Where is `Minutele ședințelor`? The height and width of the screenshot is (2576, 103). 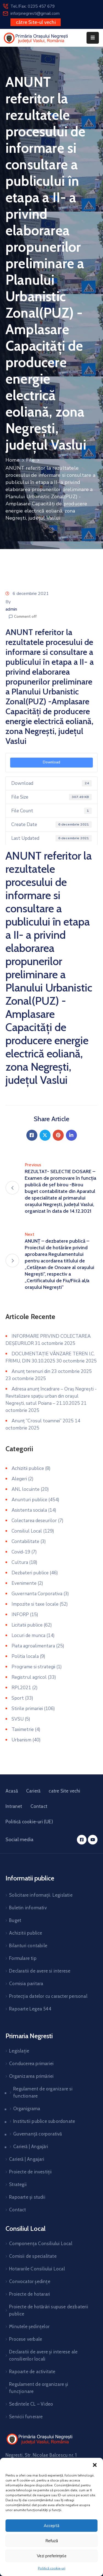 Minutele ședințelor is located at coordinates (29, 2326).